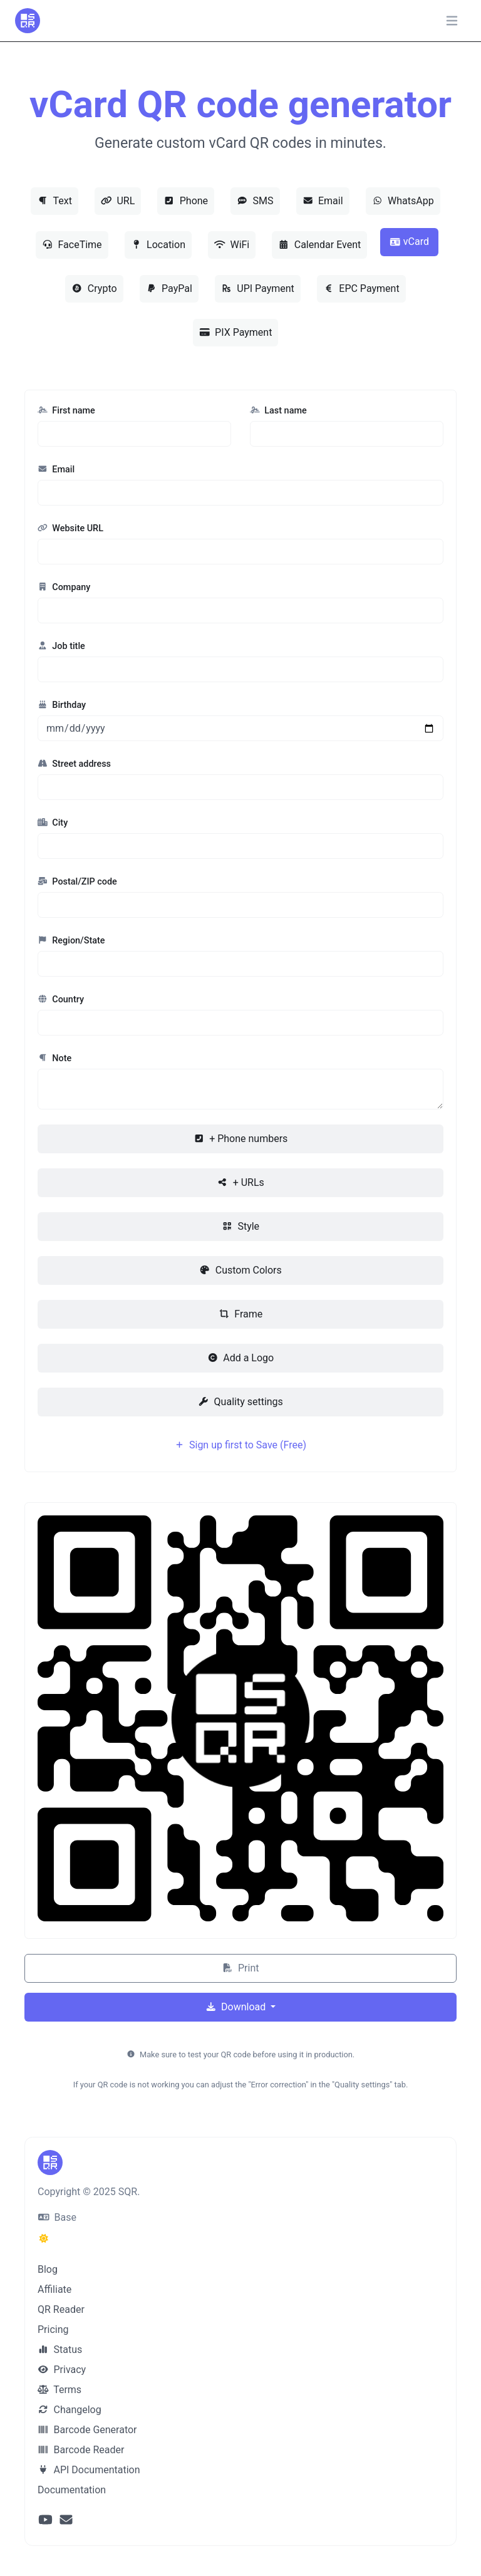  Describe the element at coordinates (53, 823) in the screenshot. I see `City` at that location.